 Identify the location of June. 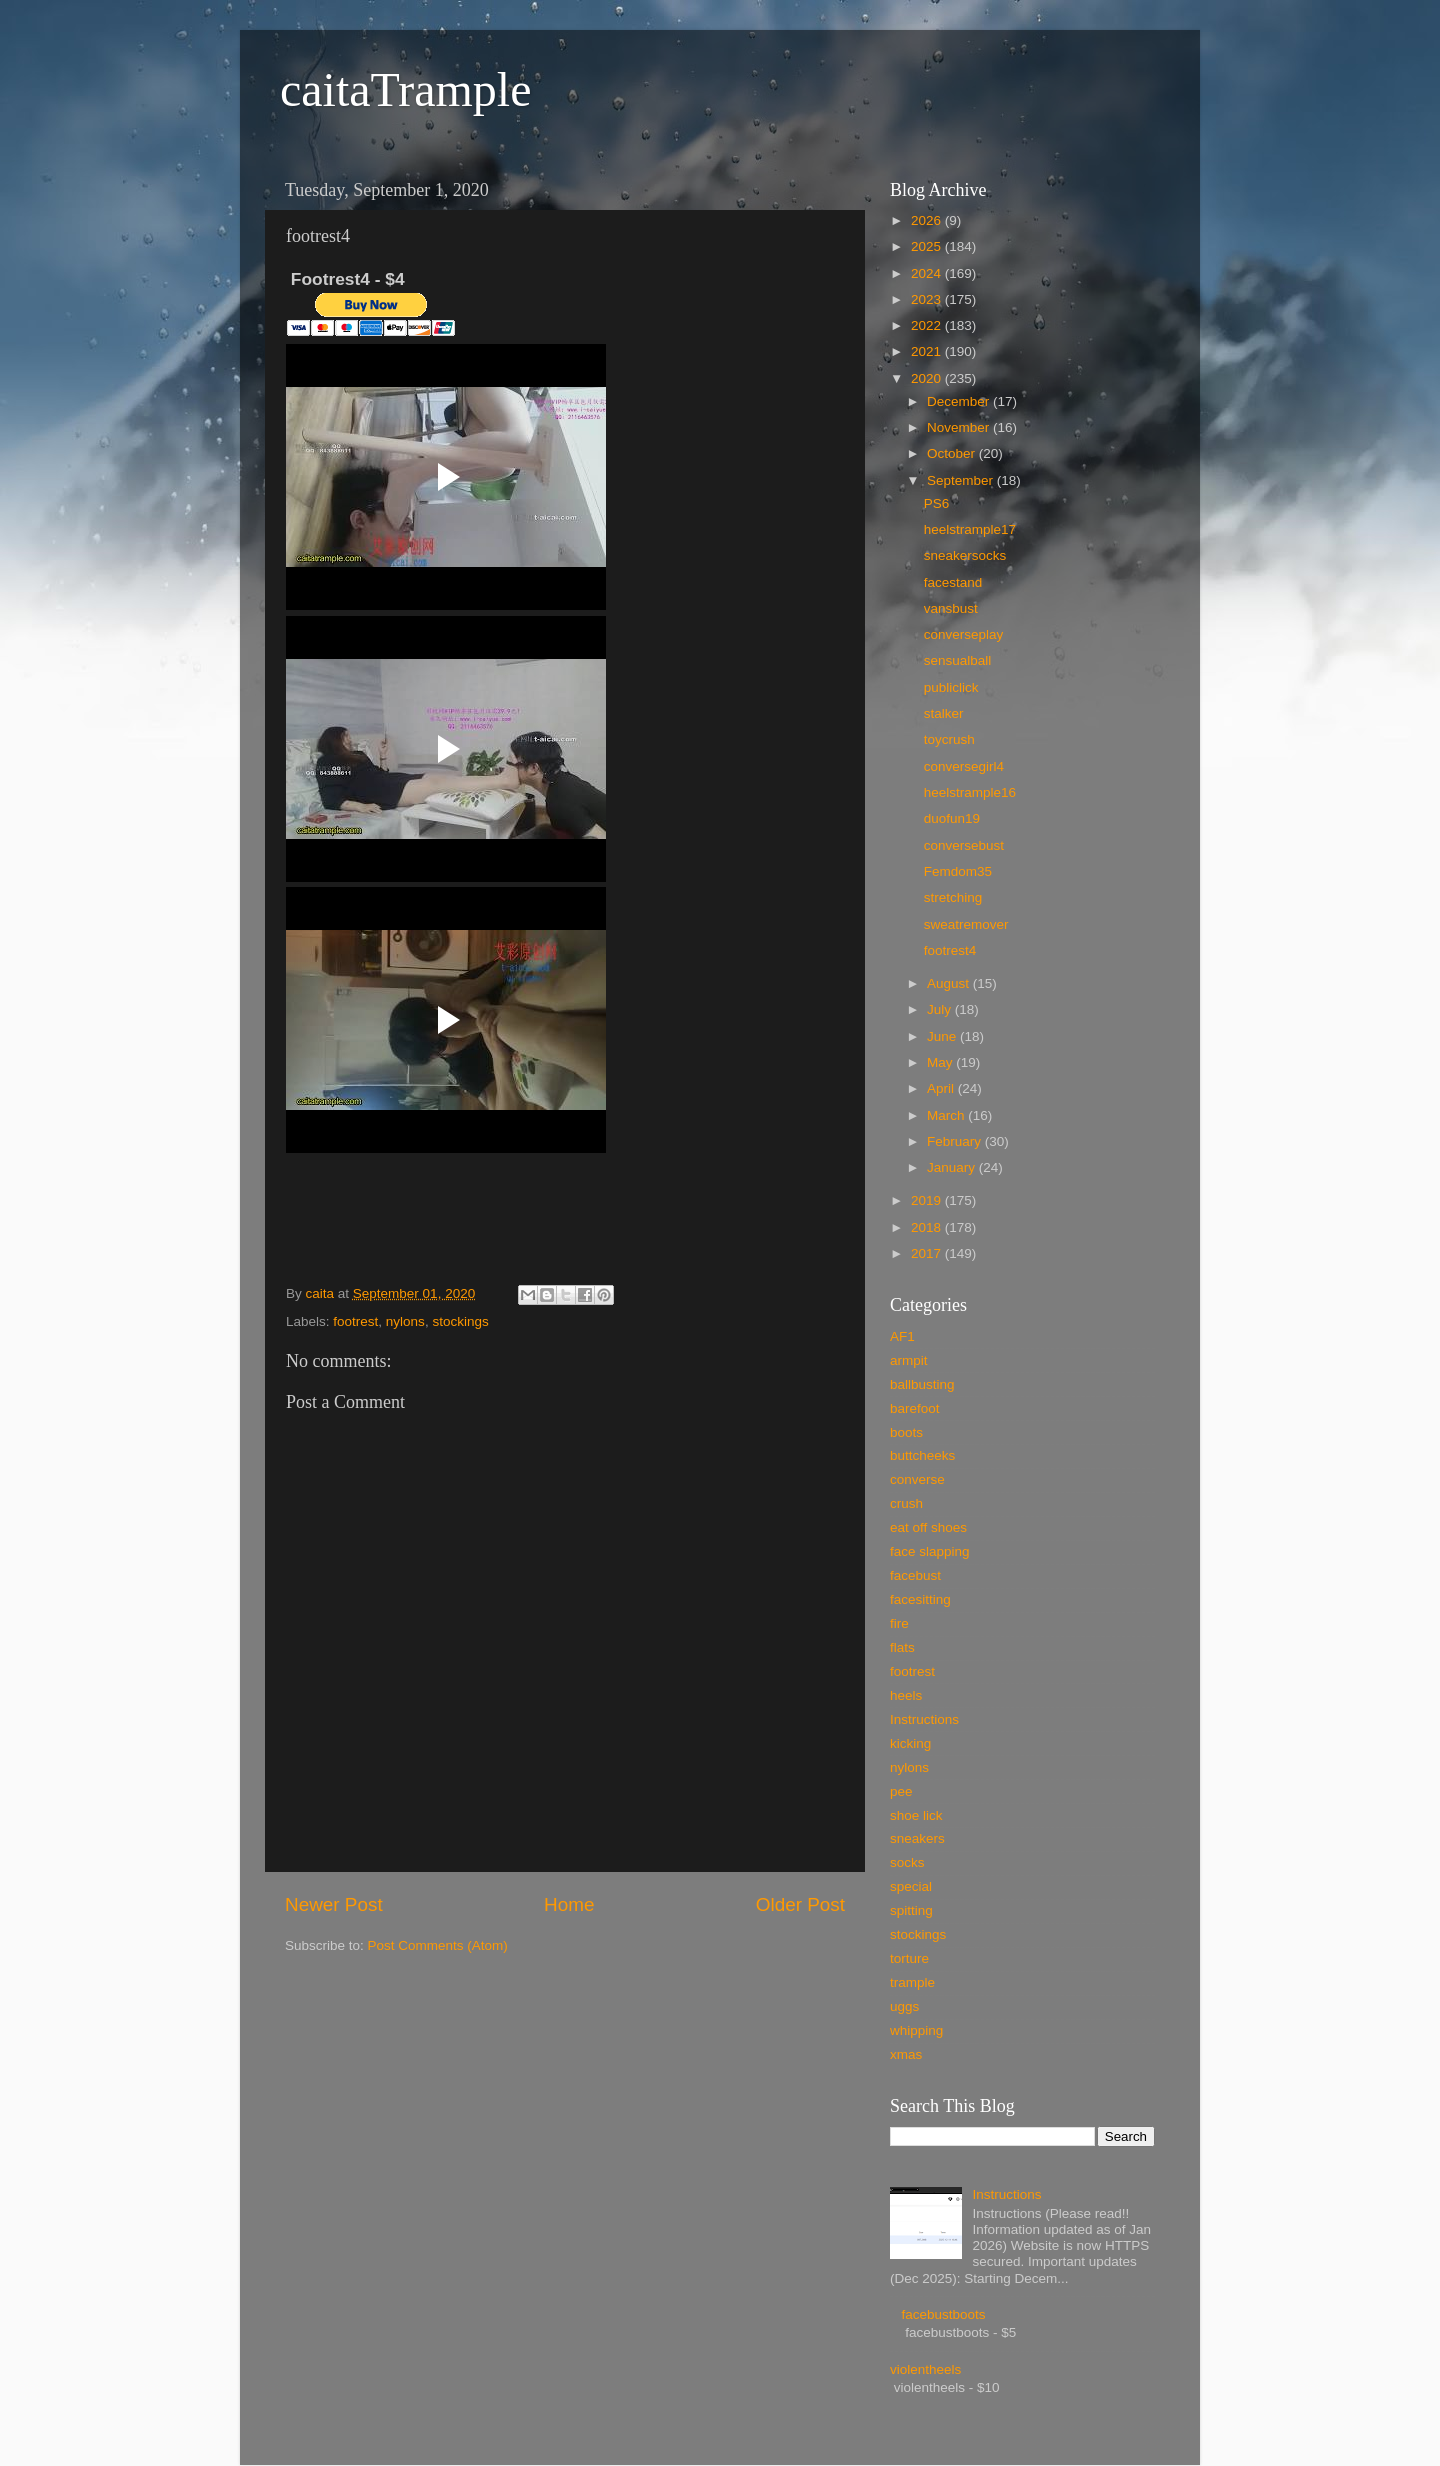
(943, 1036).